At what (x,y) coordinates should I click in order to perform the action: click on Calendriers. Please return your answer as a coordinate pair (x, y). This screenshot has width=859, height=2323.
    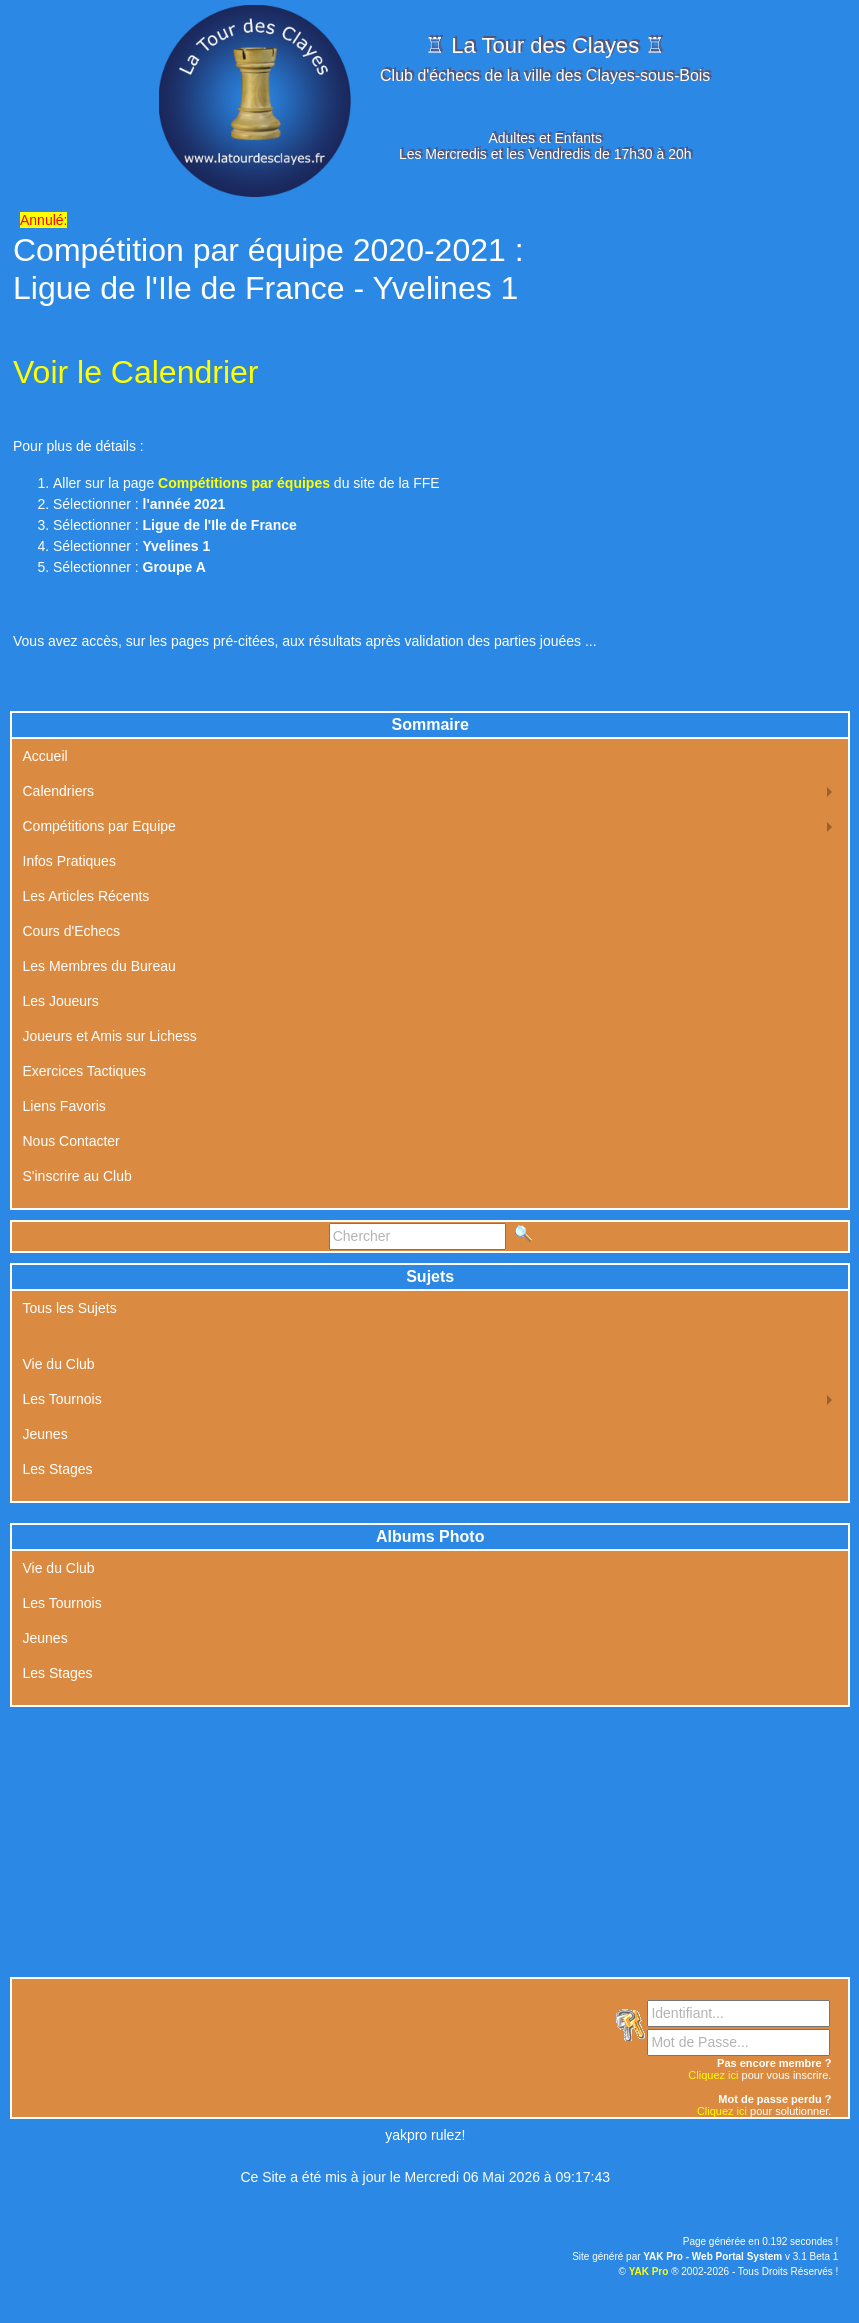
    Looking at the image, I should click on (59, 791).